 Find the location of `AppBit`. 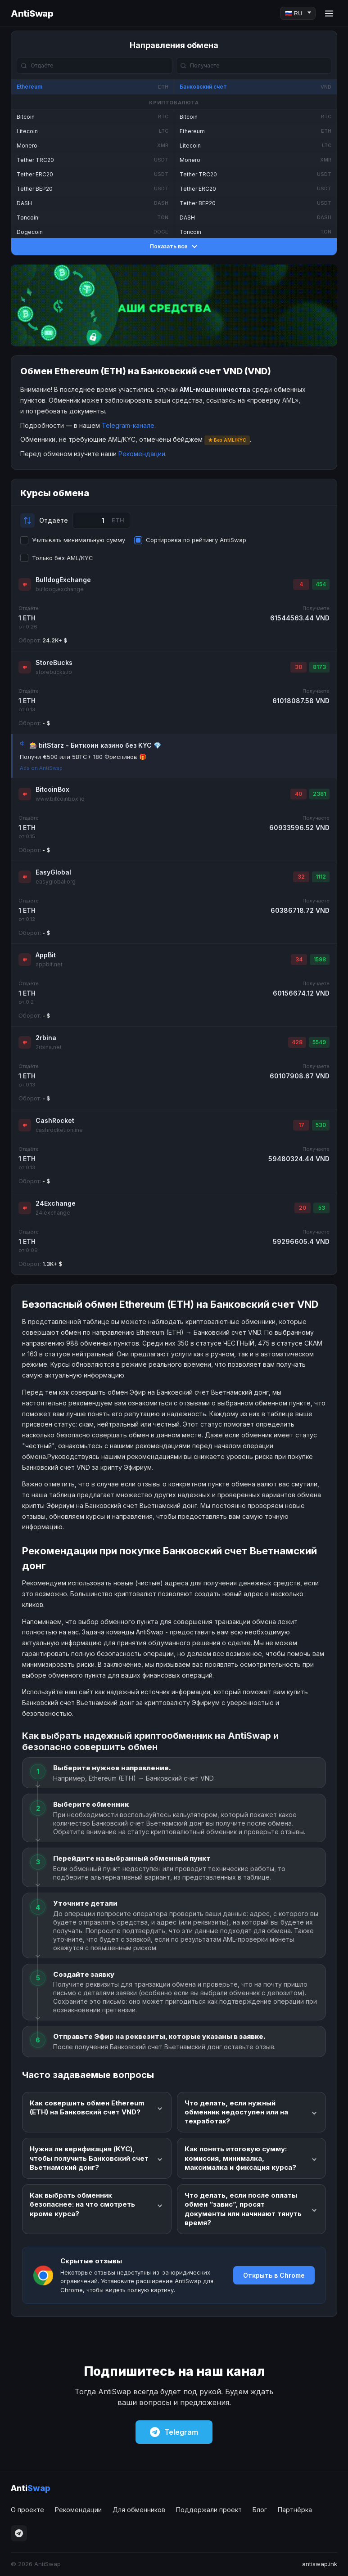

AppBit is located at coordinates (46, 955).